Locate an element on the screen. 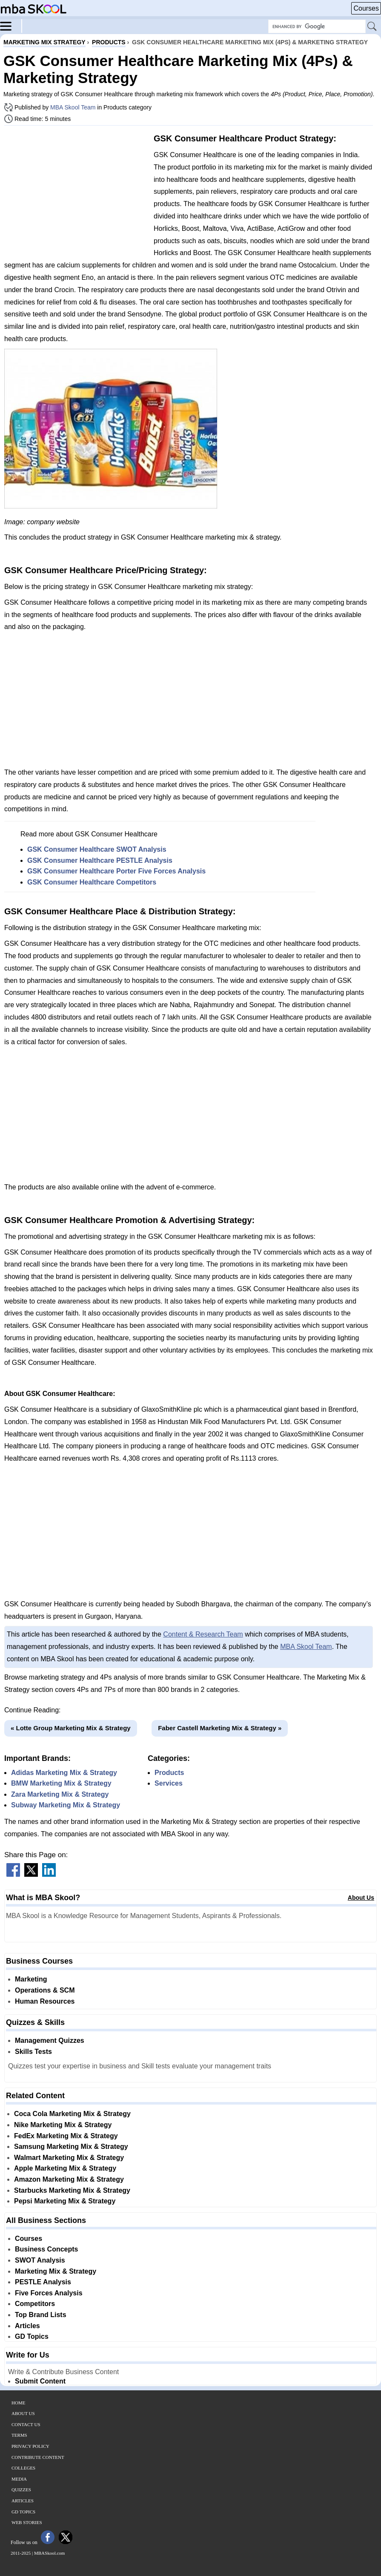 The width and height of the screenshot is (381, 2576). Home is located at coordinates (18, 2402).